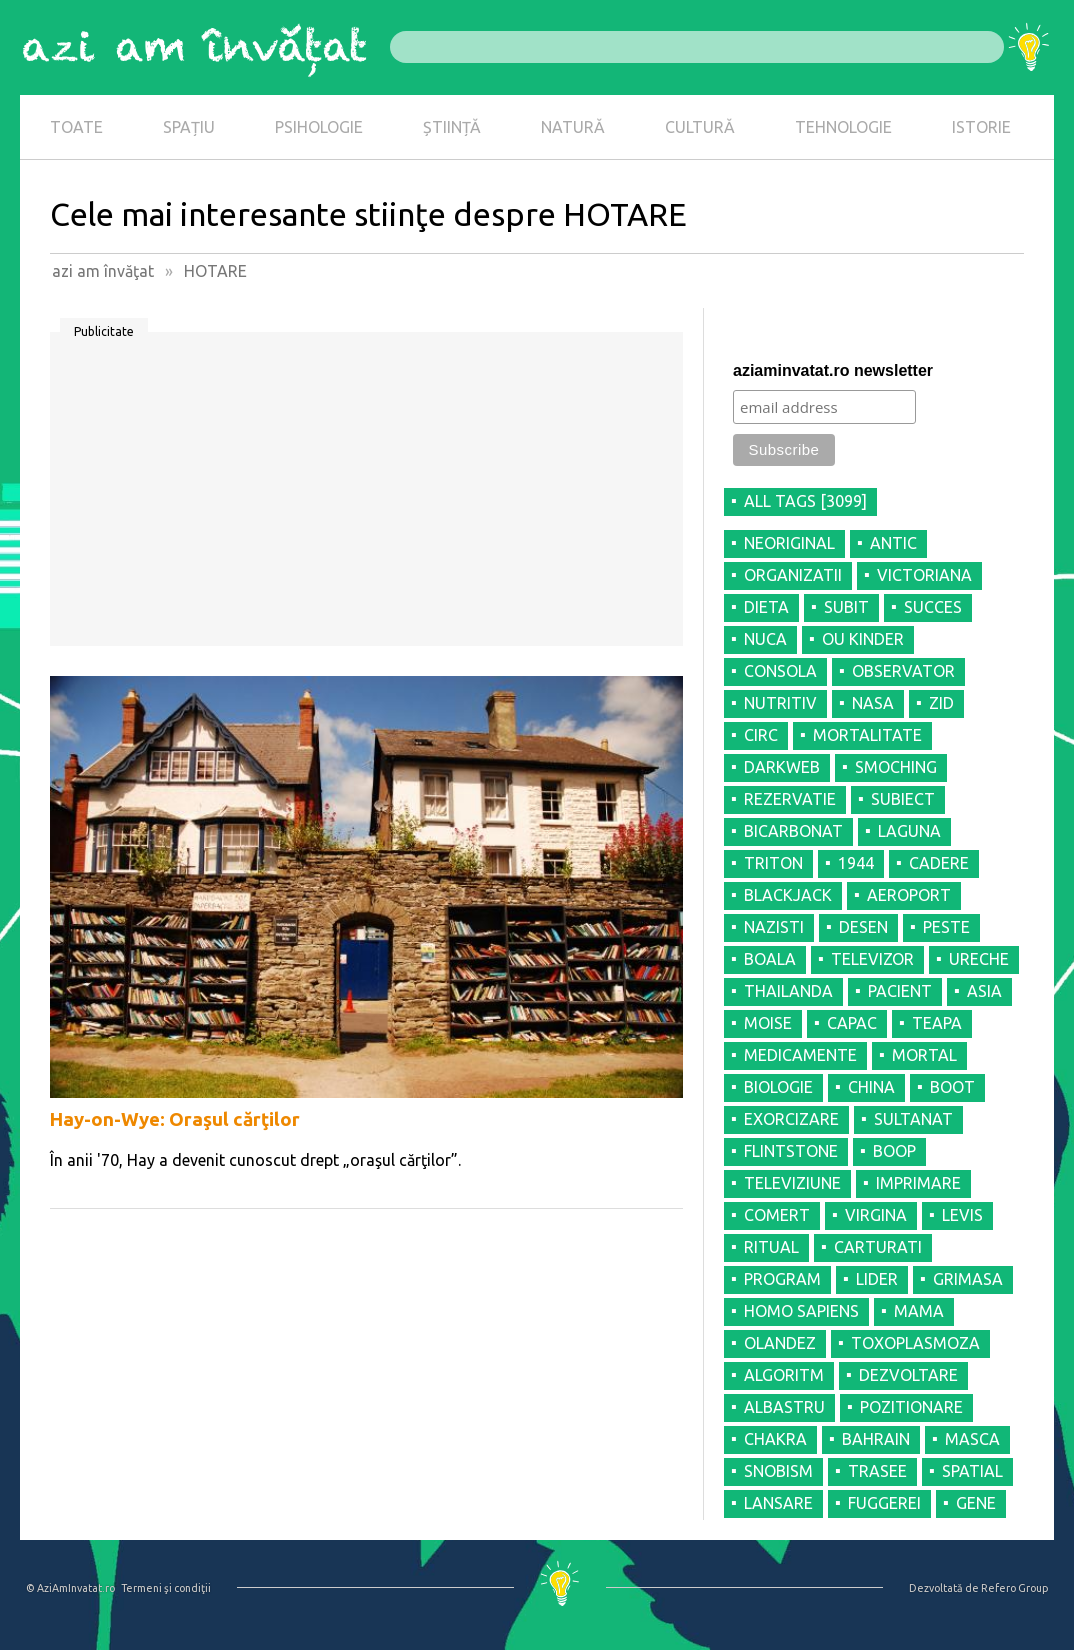 The image size is (1074, 1650). What do you see at coordinates (946, 927) in the screenshot?
I see `PESTE` at bounding box center [946, 927].